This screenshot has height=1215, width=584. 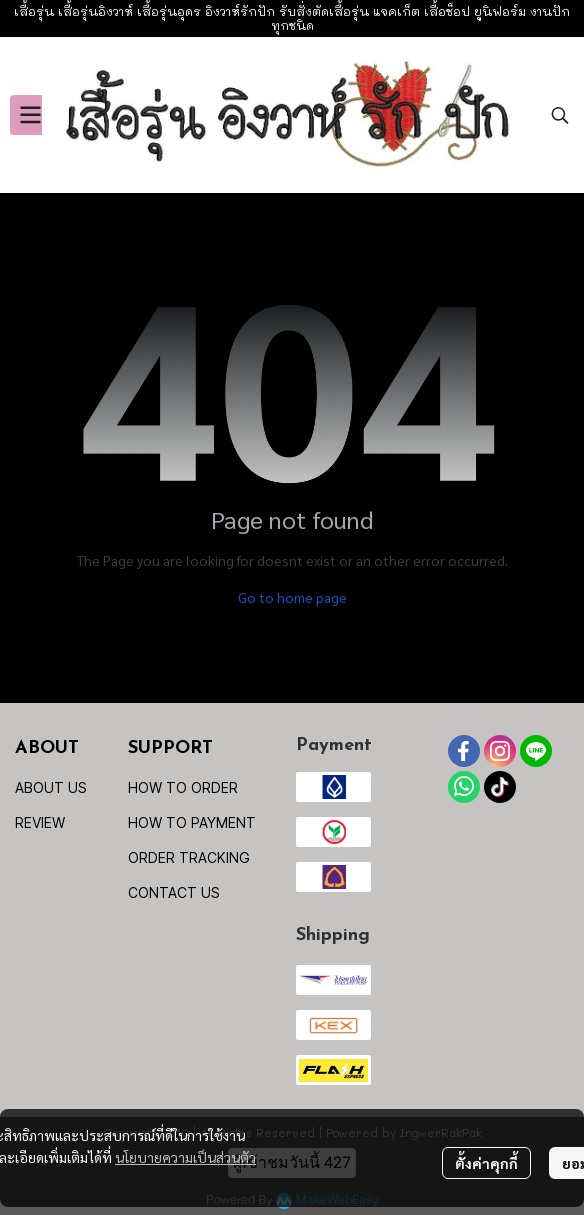 I want to click on ORDER TRACKING, so click(x=189, y=857).